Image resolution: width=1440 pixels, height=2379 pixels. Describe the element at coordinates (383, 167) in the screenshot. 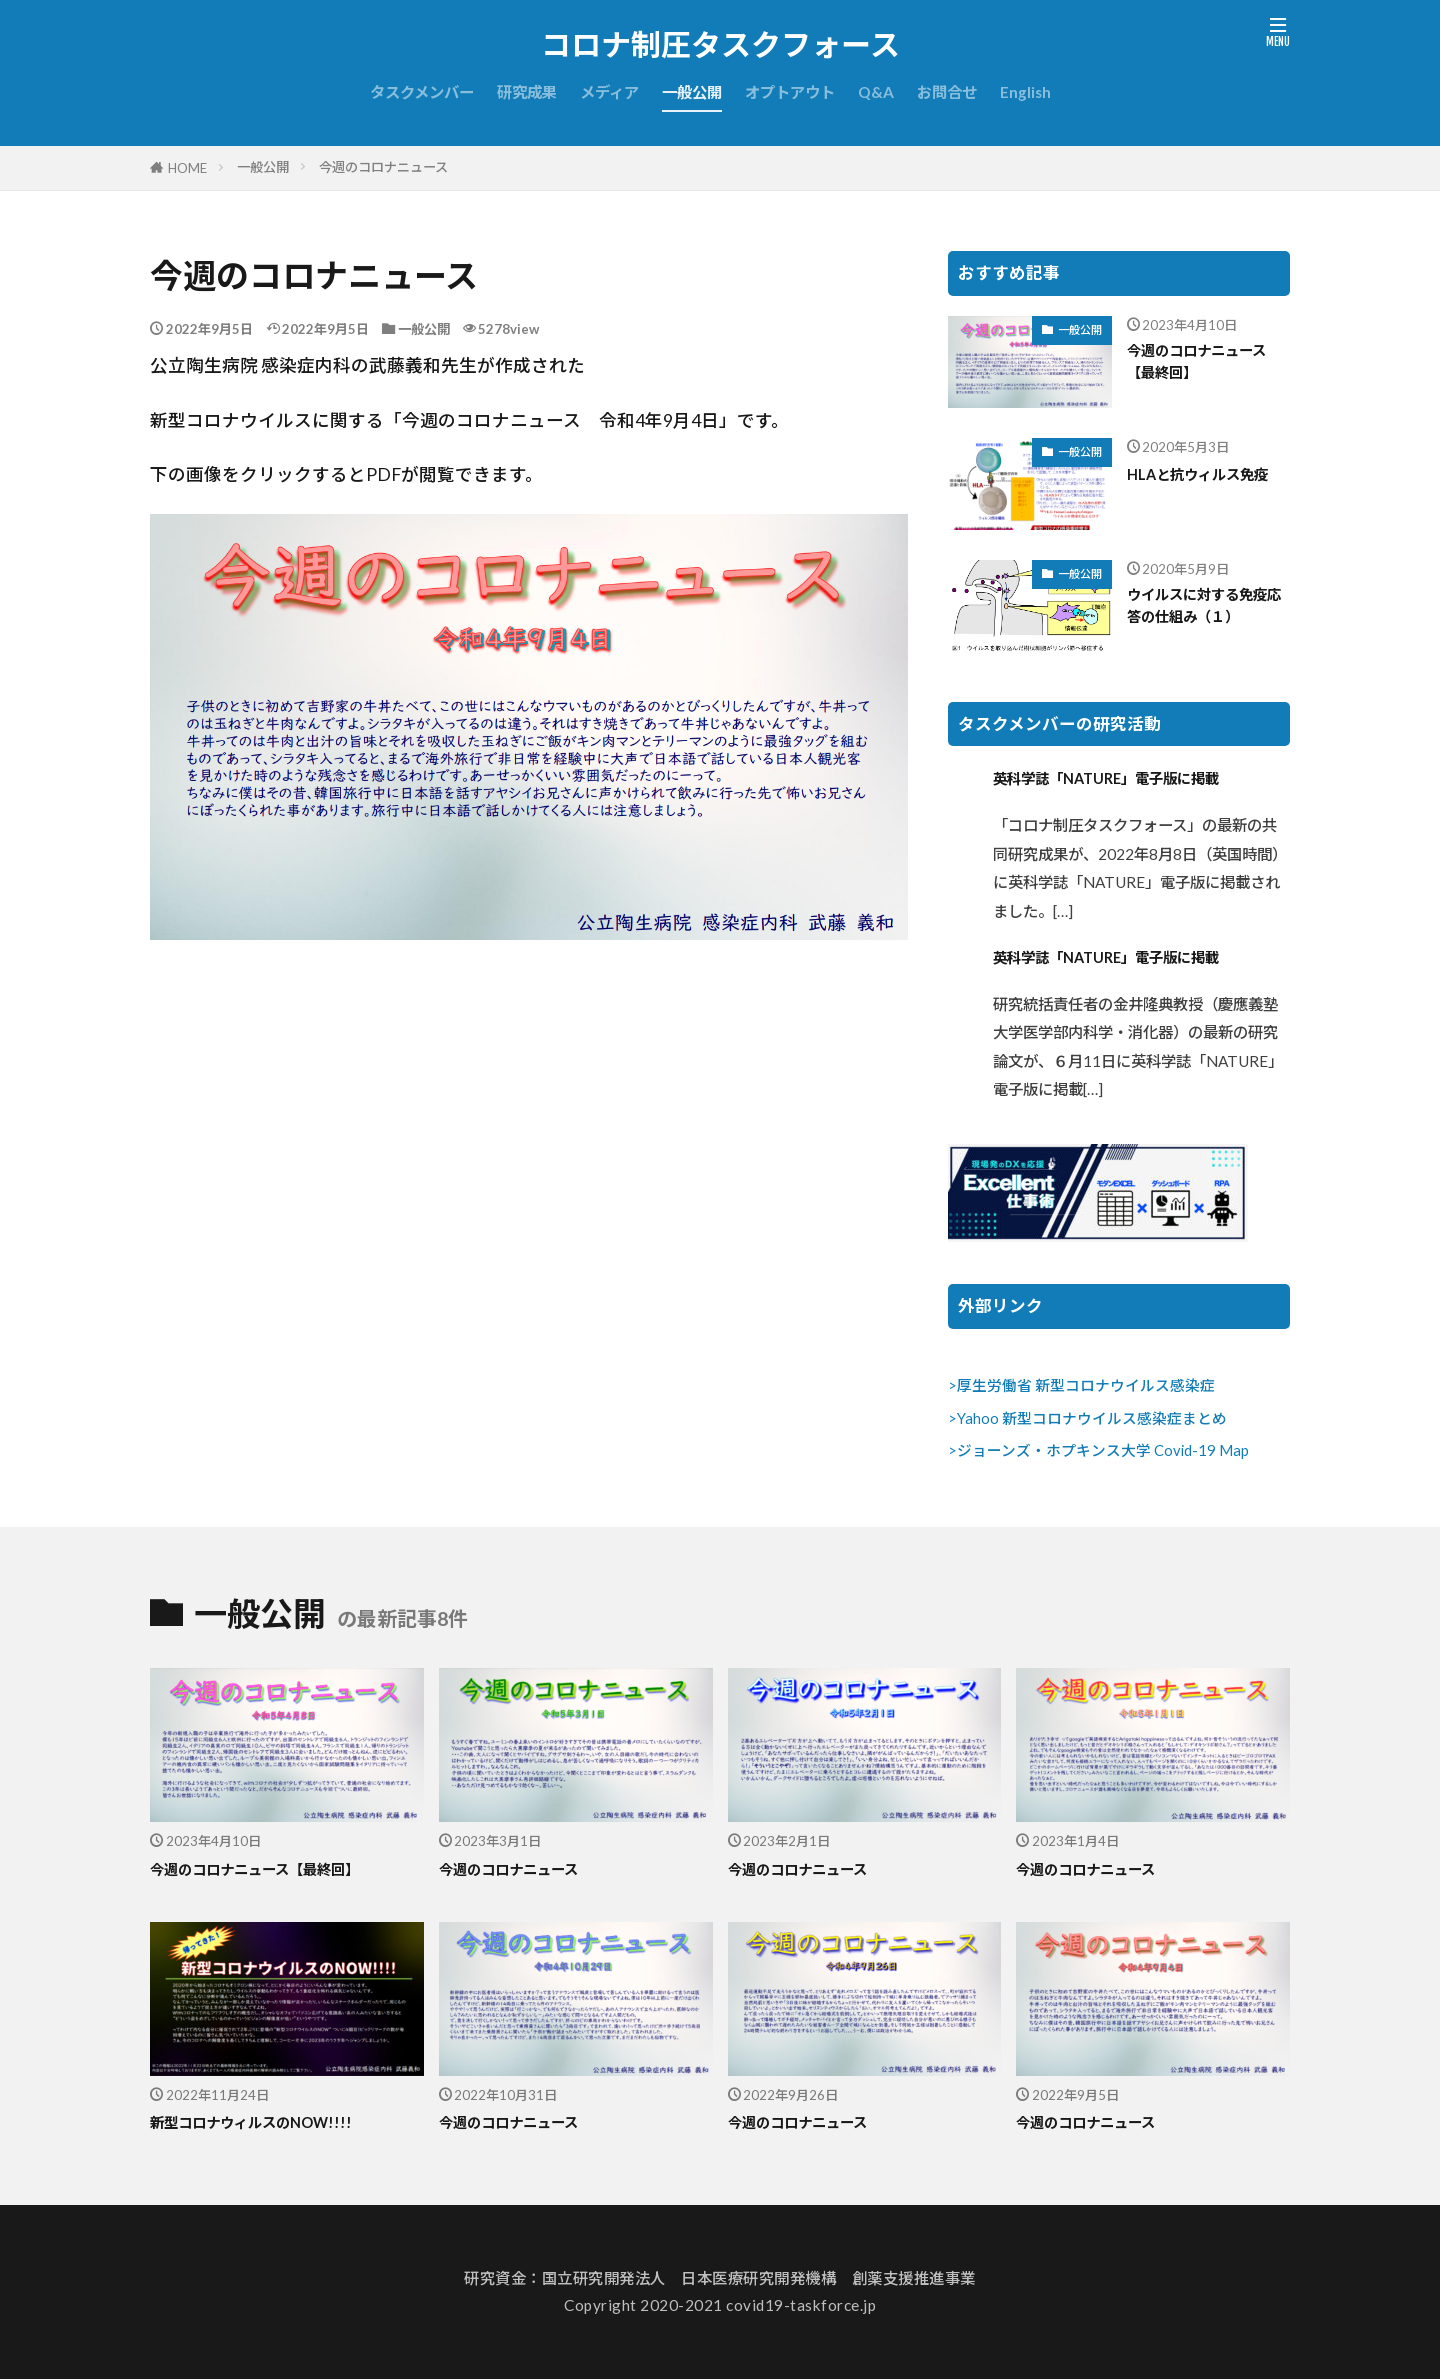

I see `今週のコロナニュース` at that location.